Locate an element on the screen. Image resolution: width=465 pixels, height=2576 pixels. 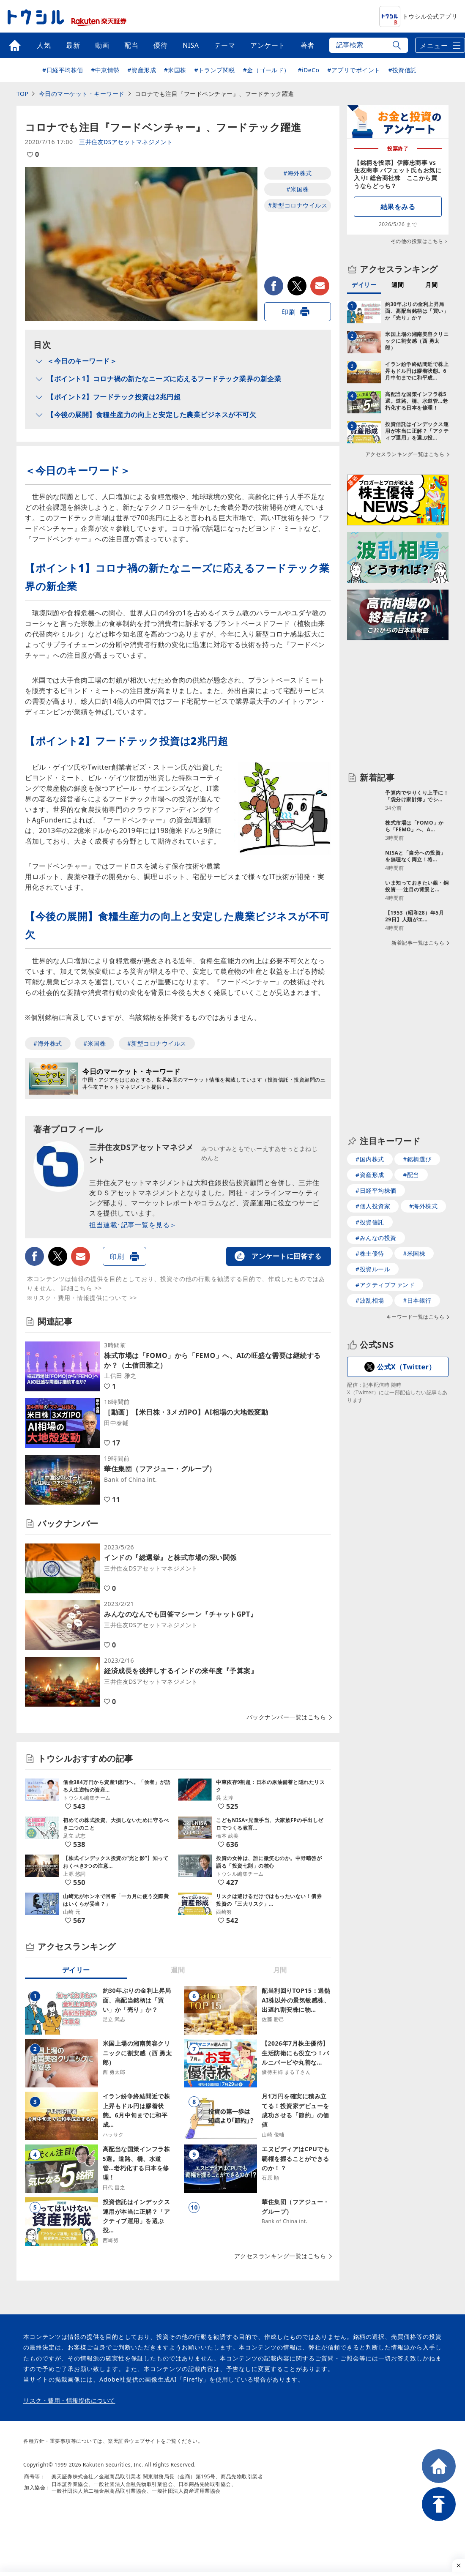
トウシル公式アプリ is located at coordinates (418, 16).